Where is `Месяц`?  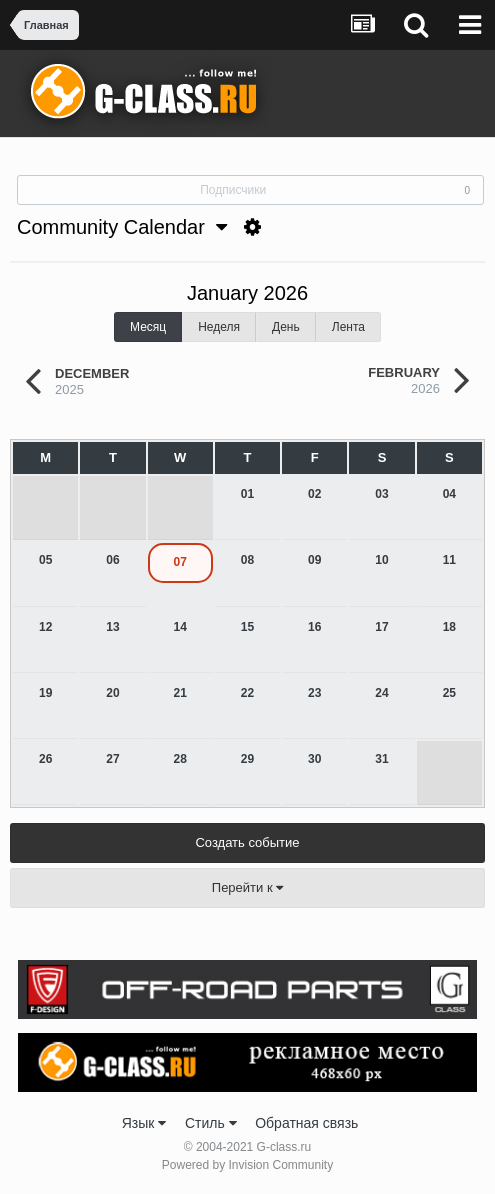
Месяц is located at coordinates (148, 327).